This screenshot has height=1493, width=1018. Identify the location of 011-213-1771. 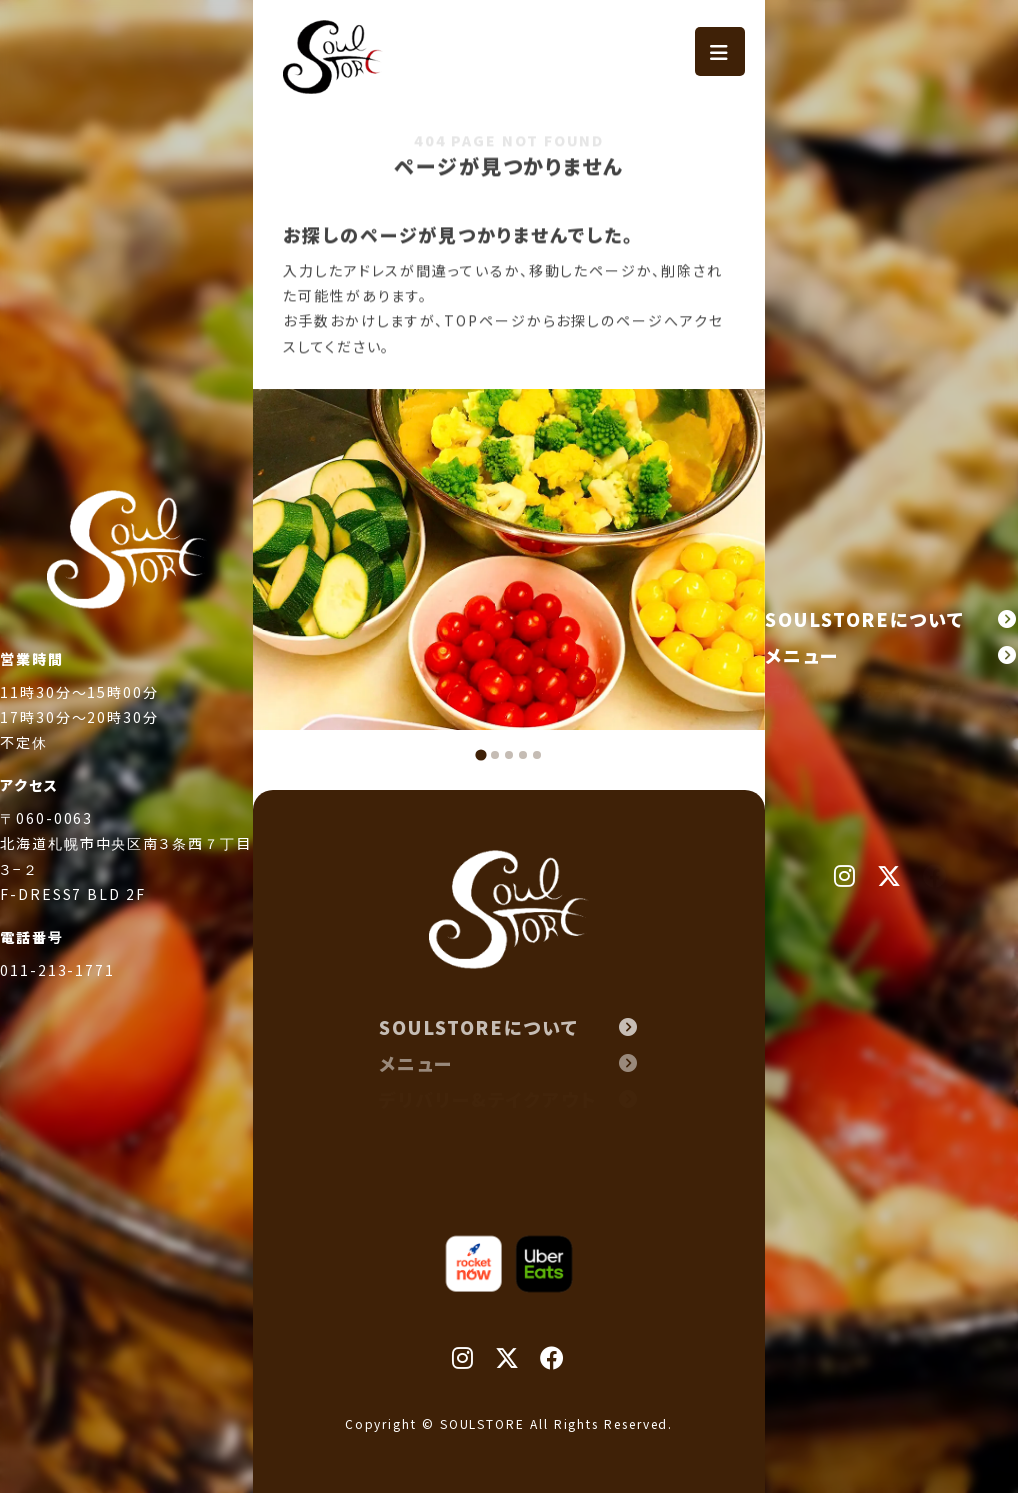
(57, 999).